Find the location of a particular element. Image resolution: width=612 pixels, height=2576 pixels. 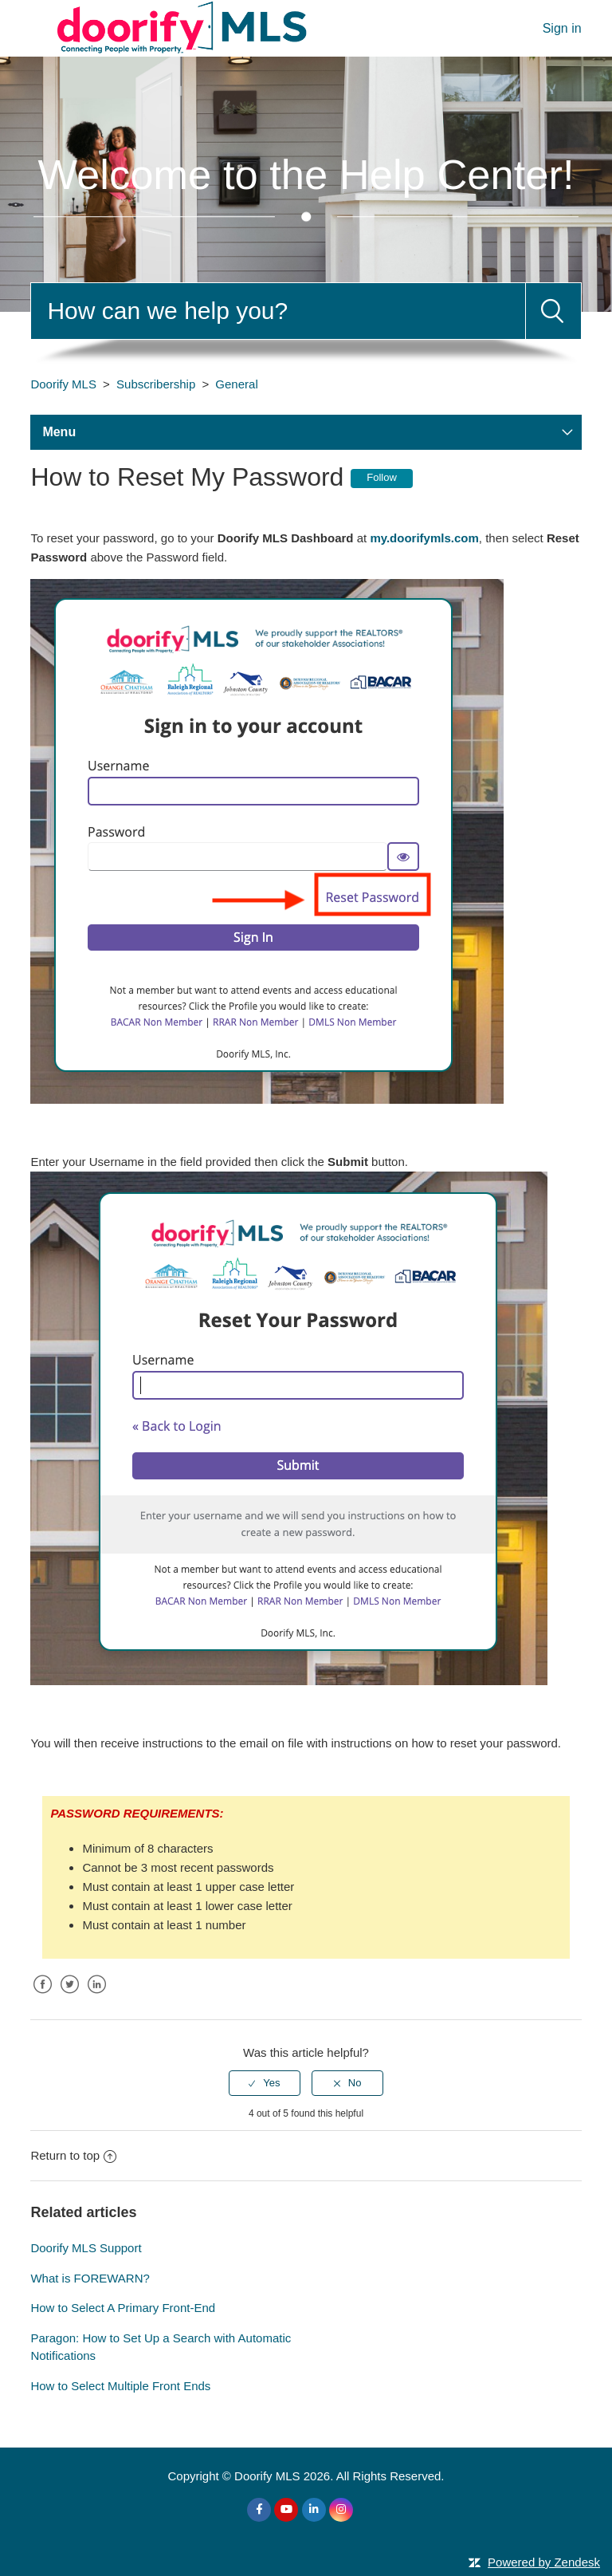

Powered by Zendesk is located at coordinates (544, 2562).